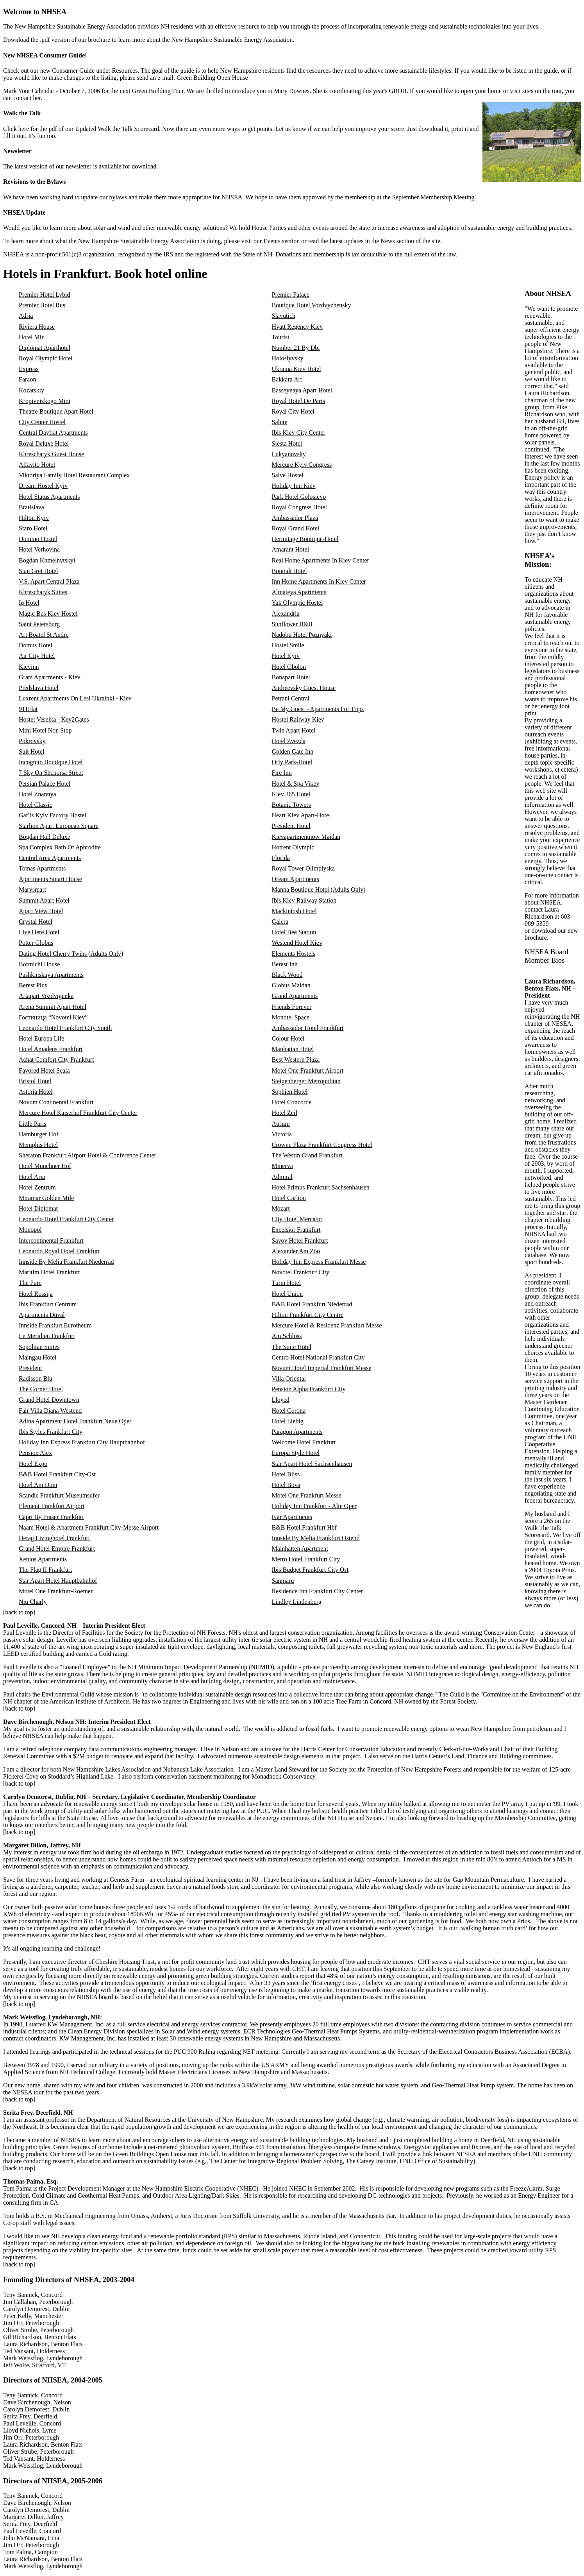  I want to click on Florida, so click(281, 857).